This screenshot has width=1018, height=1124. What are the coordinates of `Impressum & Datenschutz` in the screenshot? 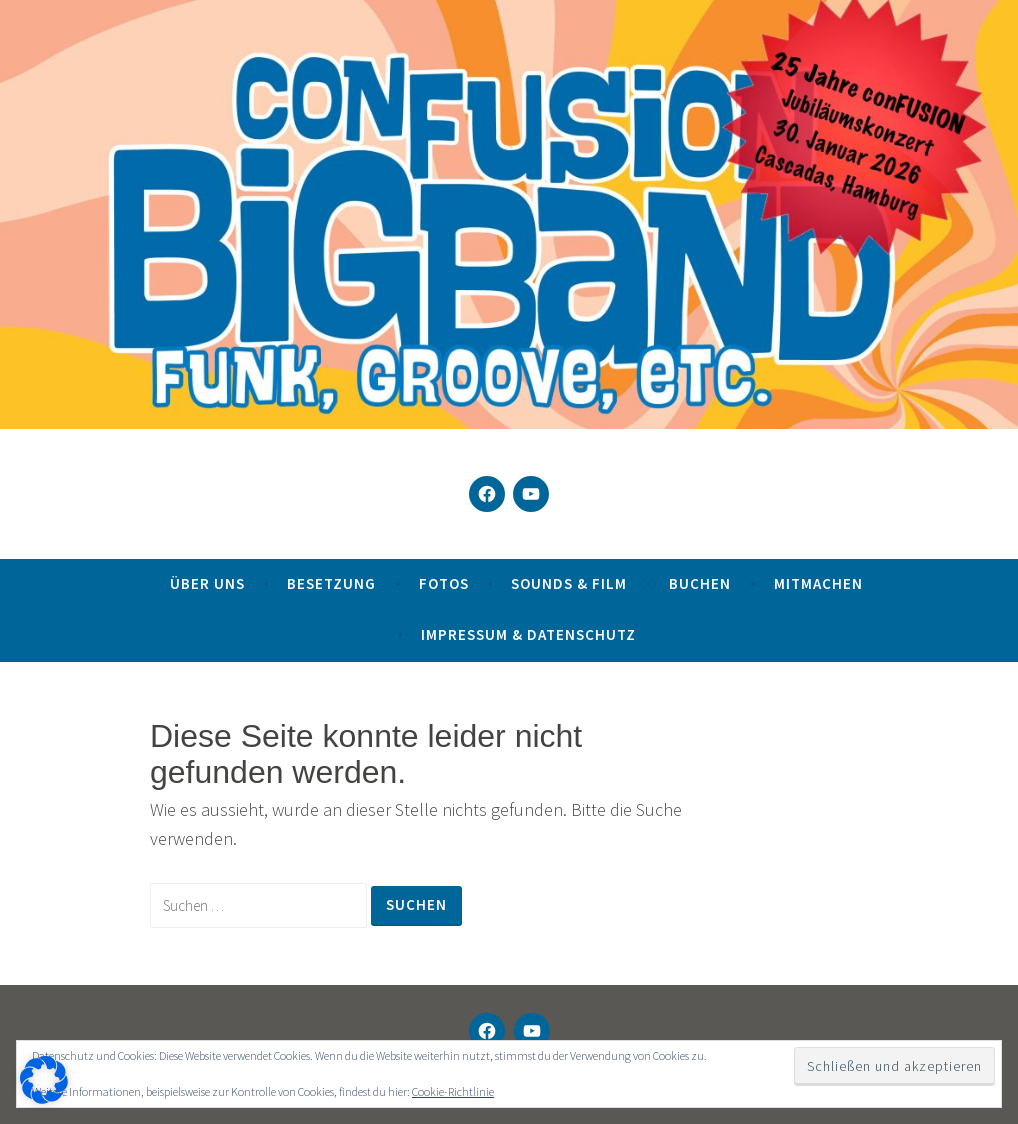 It's located at (528, 634).